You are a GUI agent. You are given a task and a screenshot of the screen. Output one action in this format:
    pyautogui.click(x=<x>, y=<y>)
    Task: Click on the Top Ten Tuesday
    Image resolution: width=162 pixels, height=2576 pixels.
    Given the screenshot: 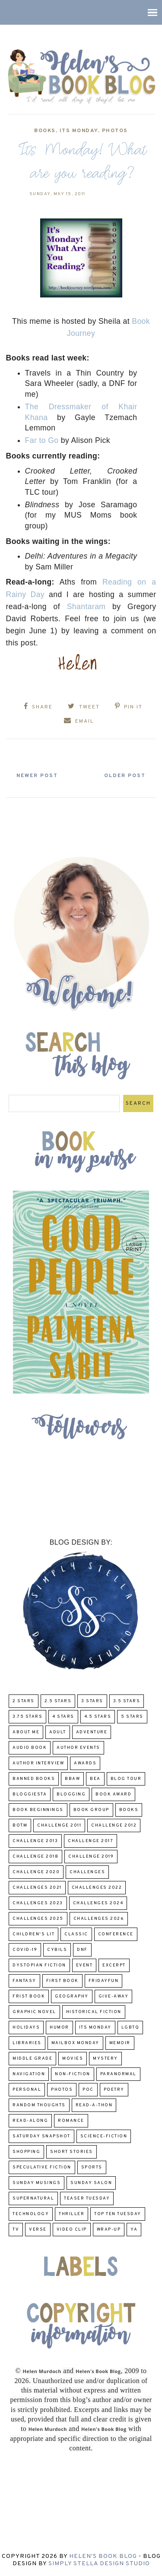 What is the action you would take?
    pyautogui.click(x=117, y=2214)
    